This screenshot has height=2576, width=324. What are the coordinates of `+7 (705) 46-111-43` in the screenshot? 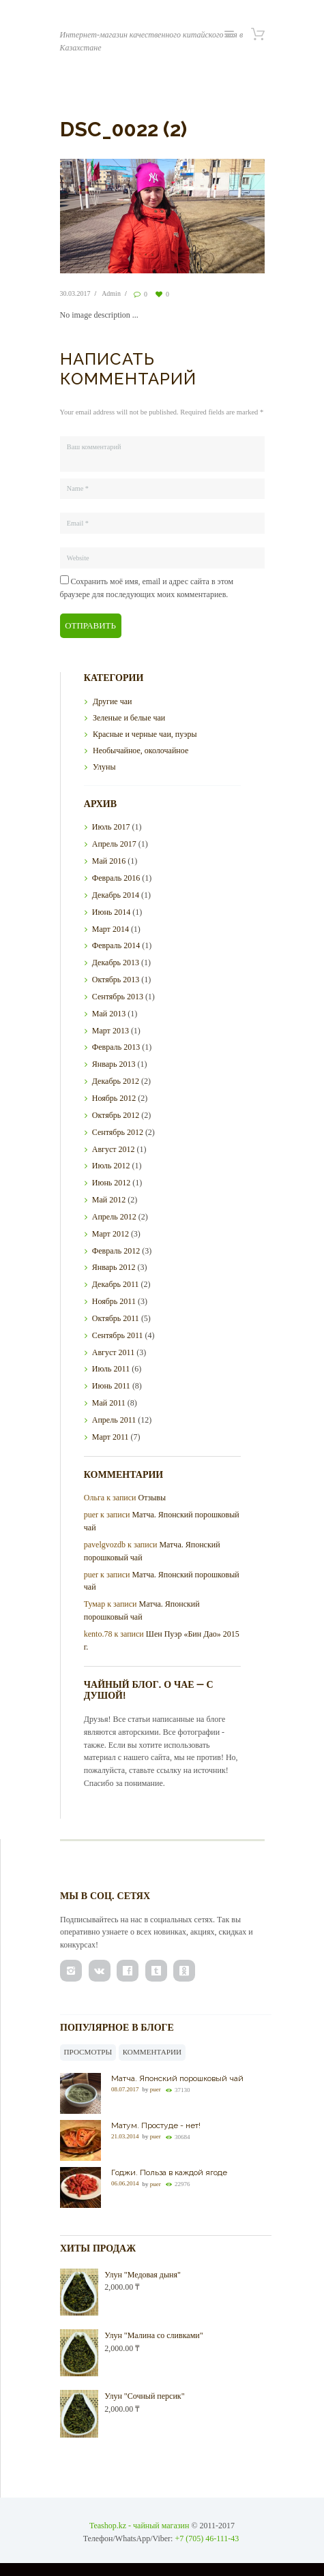 It's located at (207, 2538).